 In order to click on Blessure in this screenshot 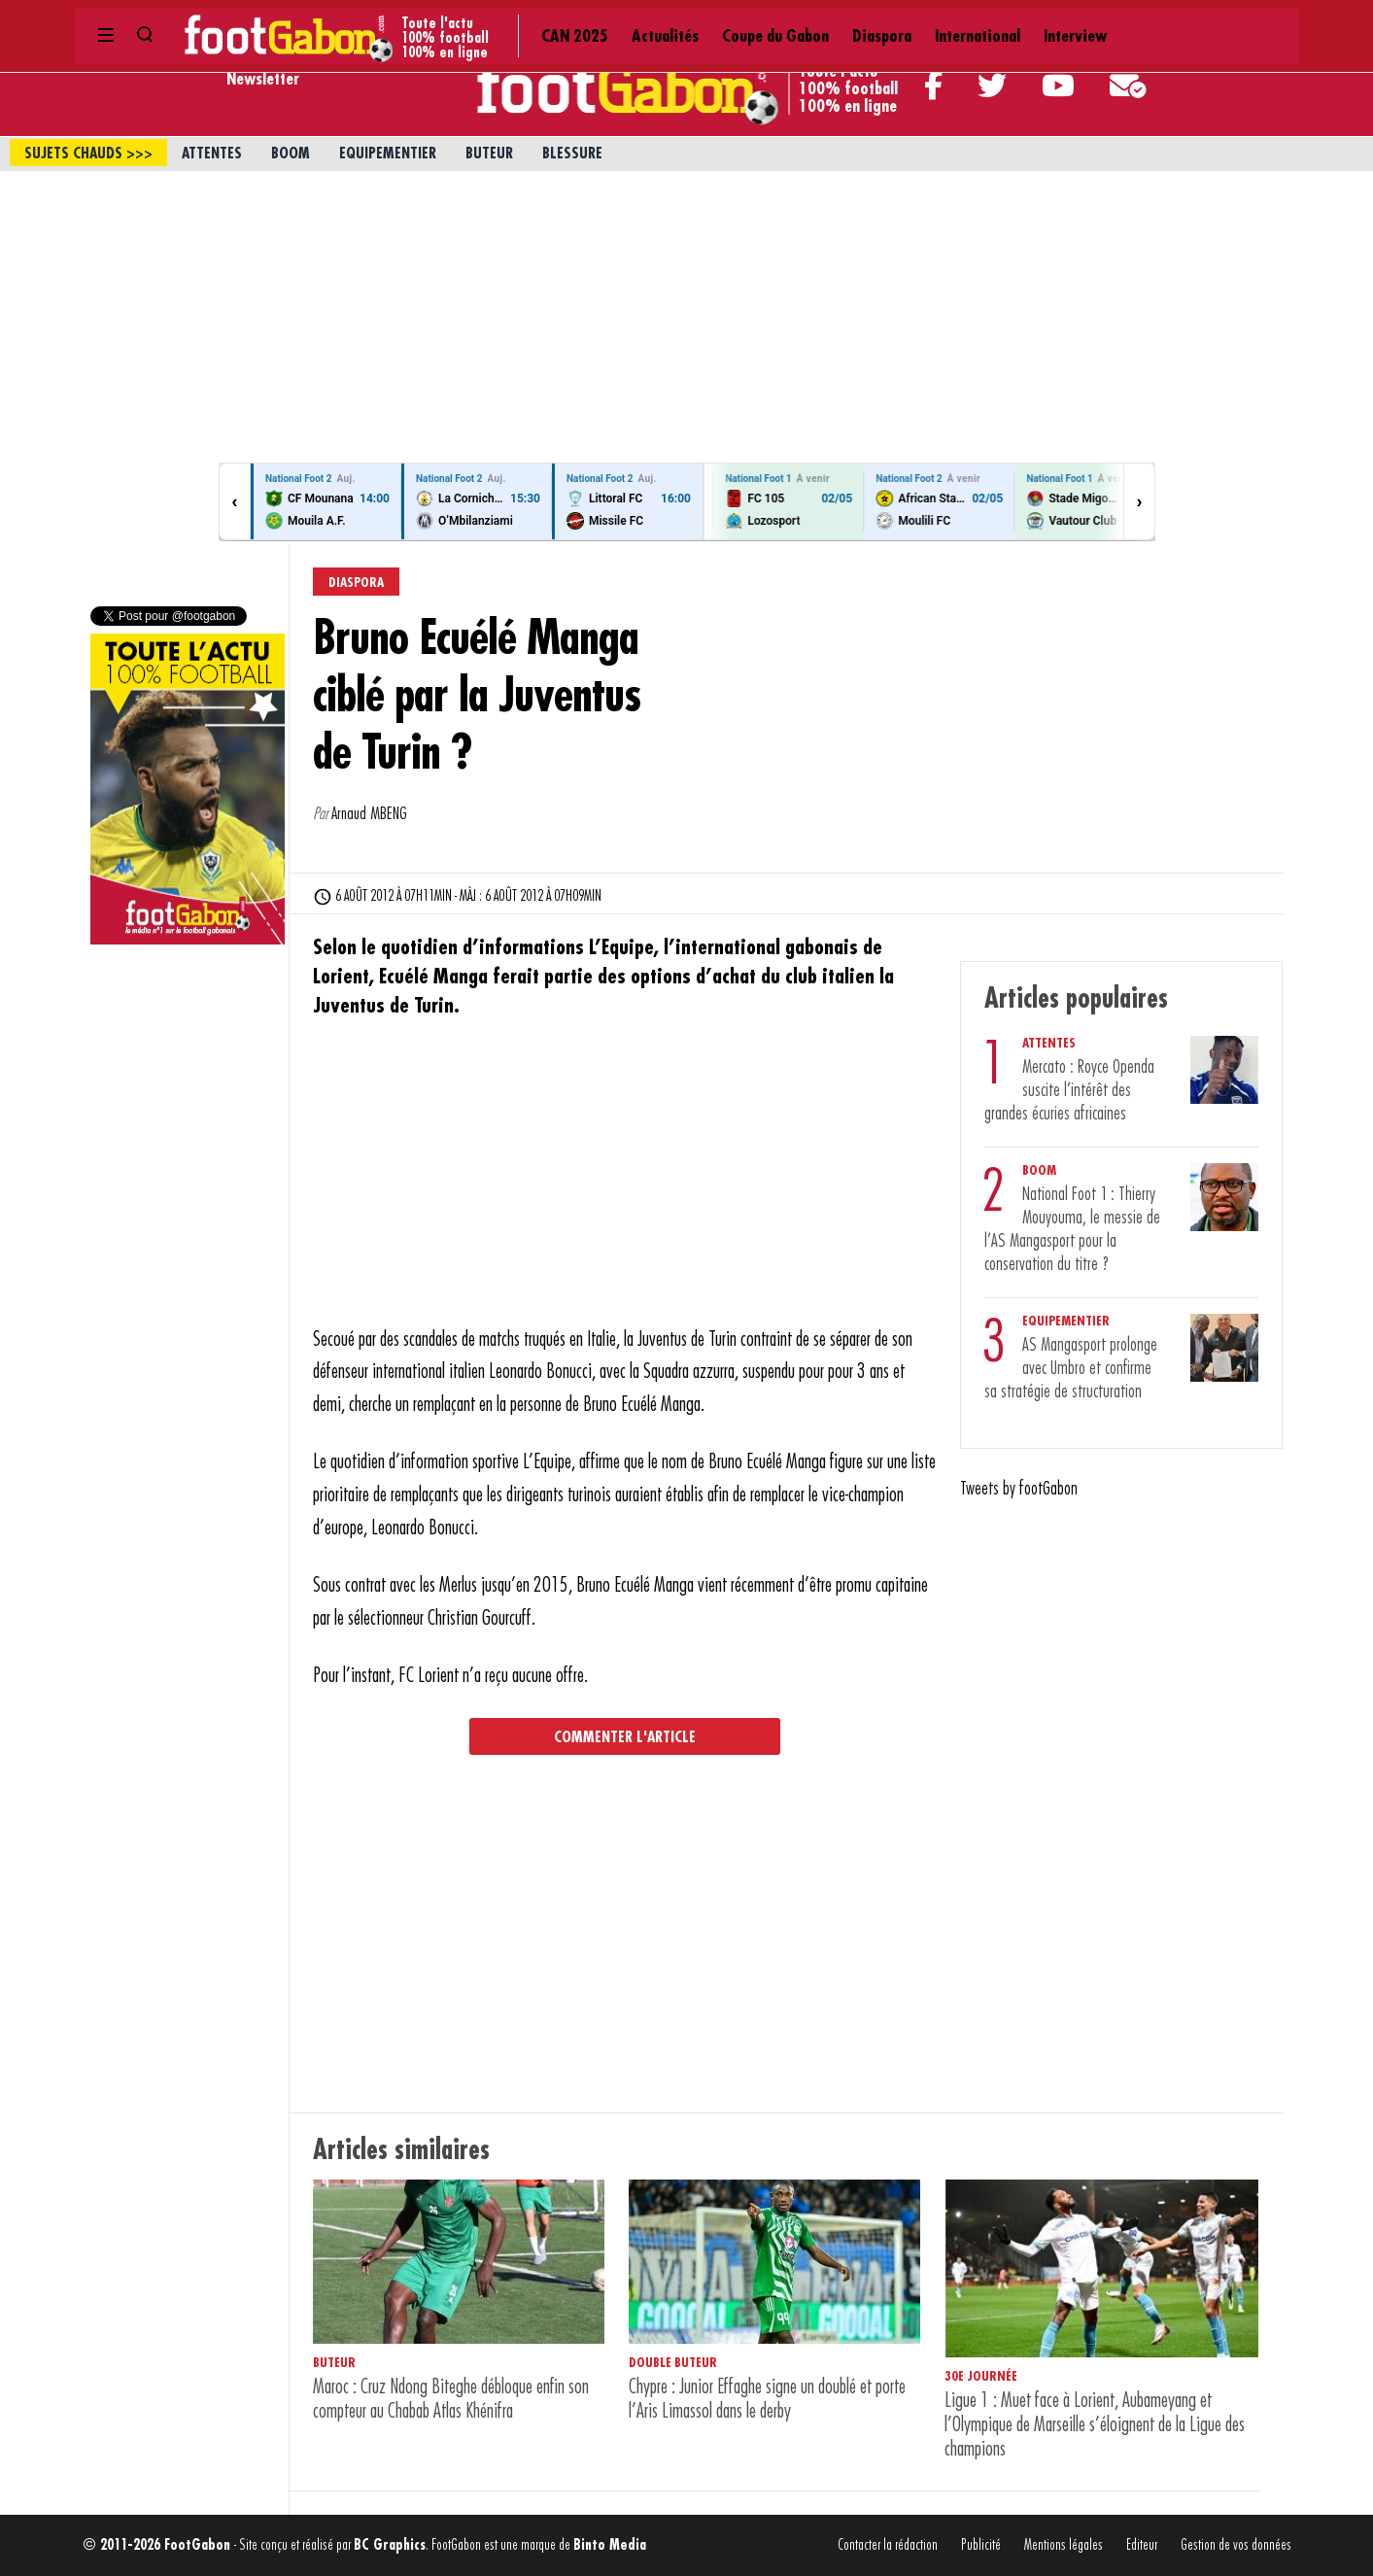, I will do `click(572, 153)`.